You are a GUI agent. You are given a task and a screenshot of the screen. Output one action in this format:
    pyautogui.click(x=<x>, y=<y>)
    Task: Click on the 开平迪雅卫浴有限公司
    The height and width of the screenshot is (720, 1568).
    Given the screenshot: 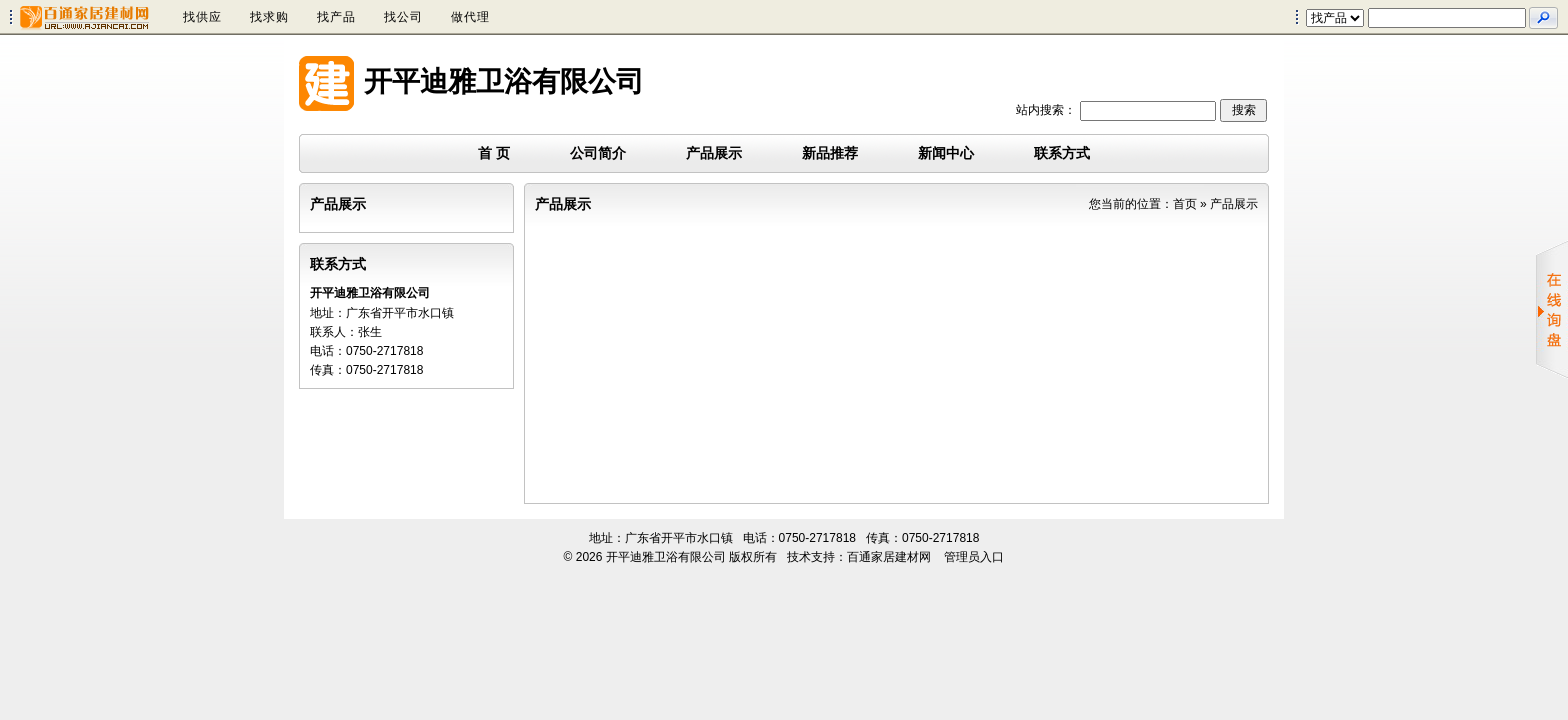 What is the action you would take?
    pyautogui.click(x=504, y=81)
    